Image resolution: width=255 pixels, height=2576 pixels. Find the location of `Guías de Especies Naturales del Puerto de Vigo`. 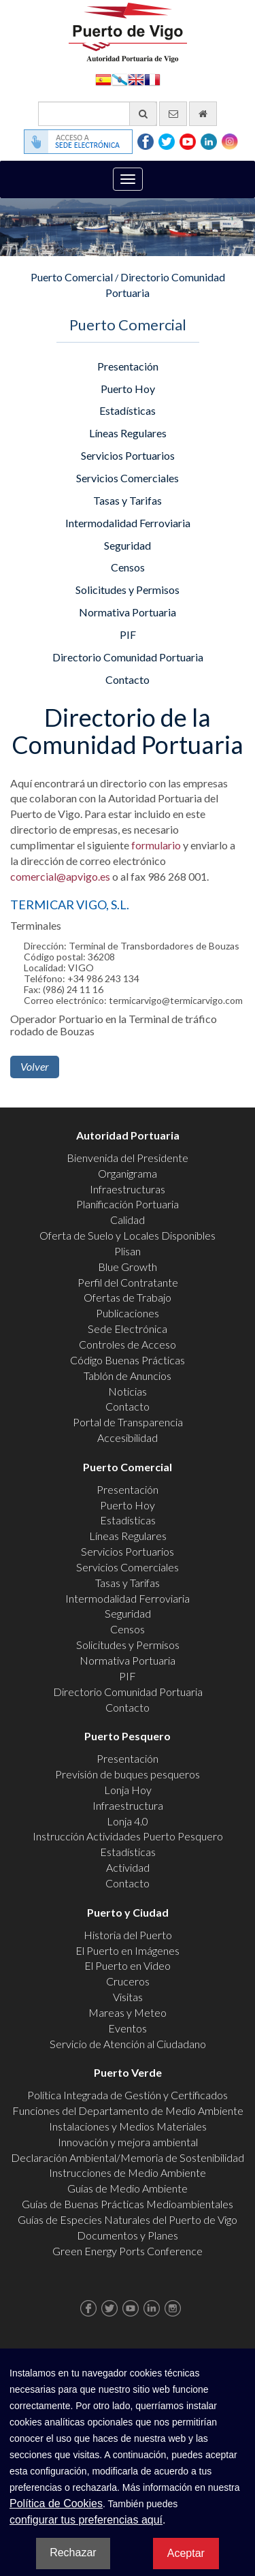

Guías de Especies Naturales del Puerto de Vigo is located at coordinates (127, 2219).